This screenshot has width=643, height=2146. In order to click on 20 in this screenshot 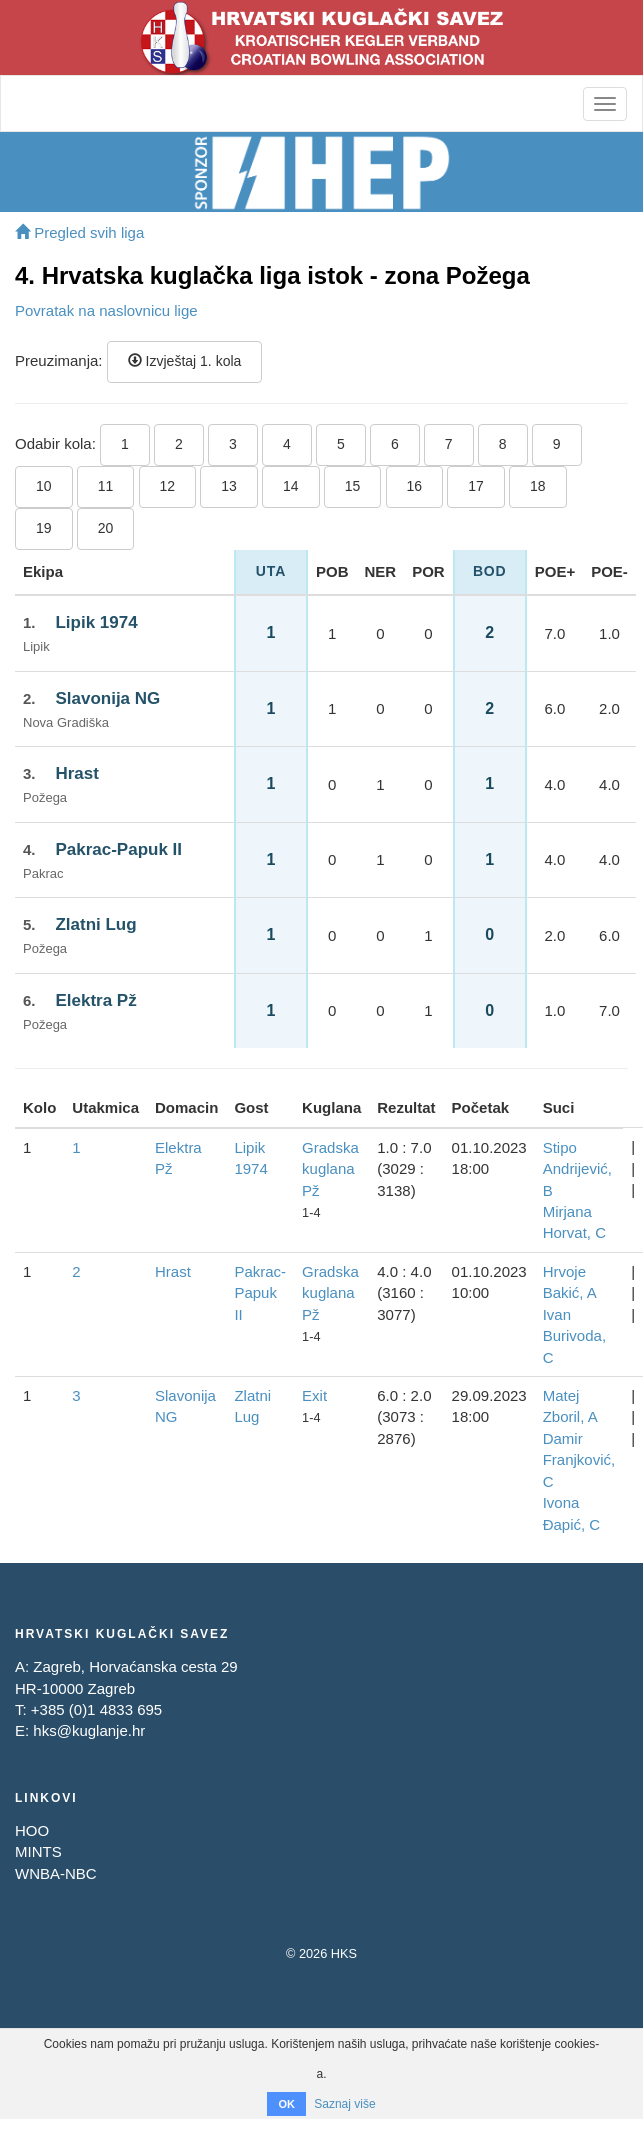, I will do `click(106, 528)`.